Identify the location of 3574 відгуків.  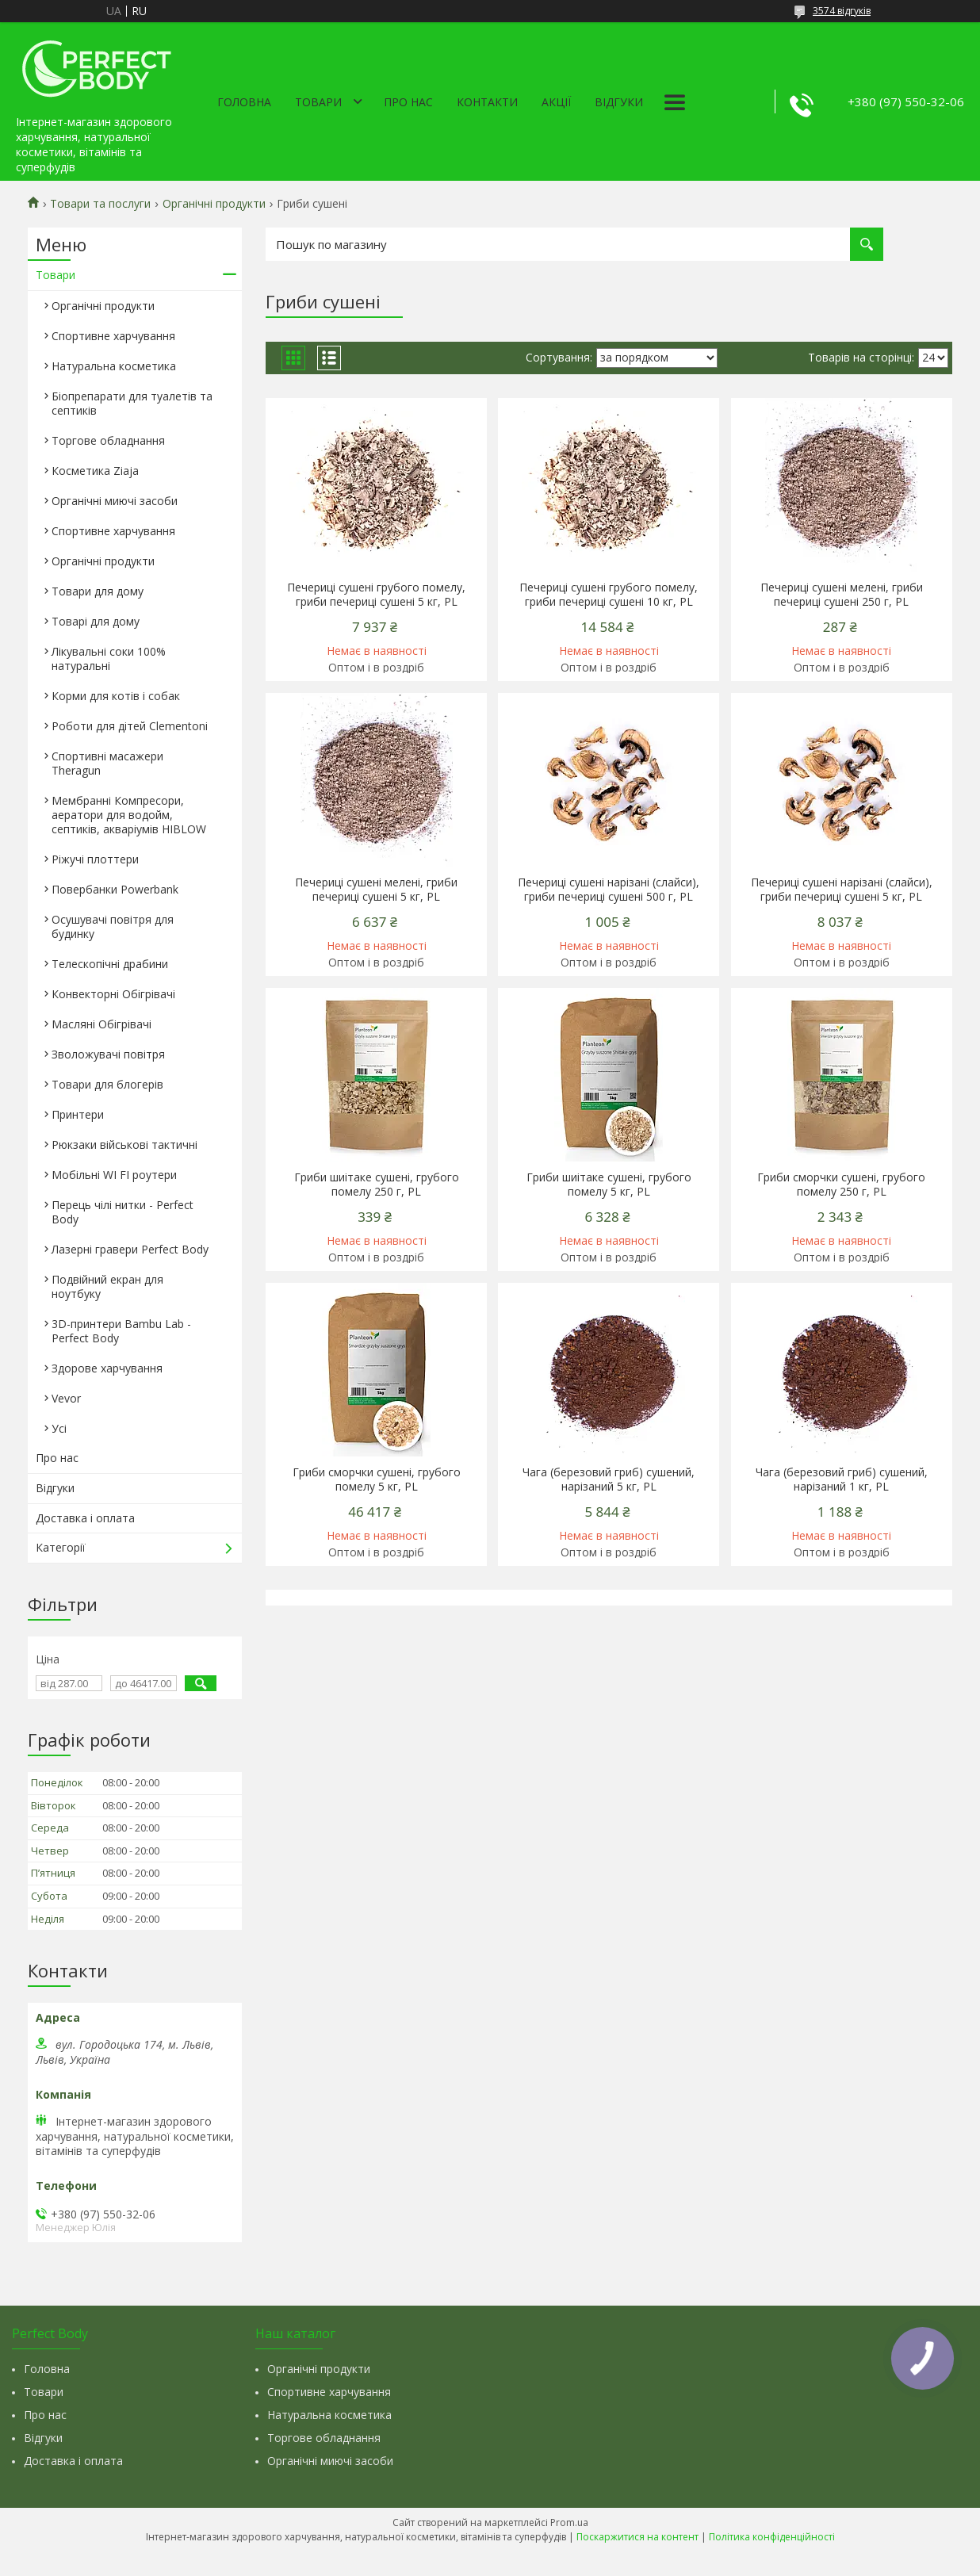
(842, 10).